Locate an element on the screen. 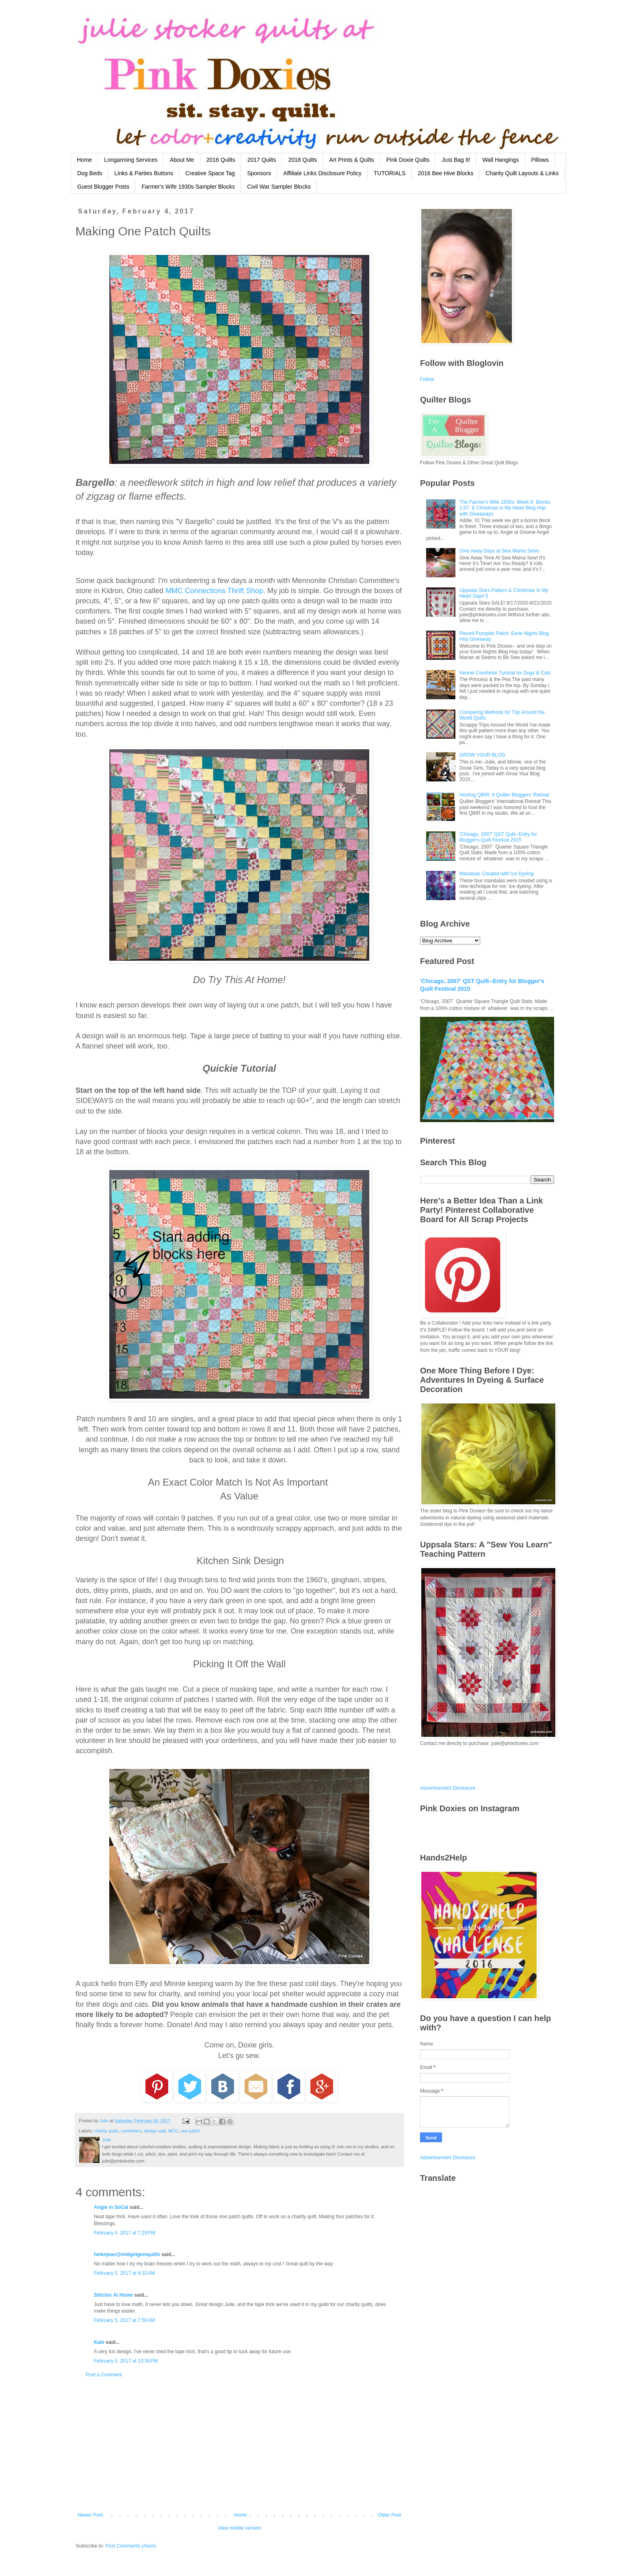  'Chicago, 2007' QST Quilt--Entry for Blogger's Quilt Festival 2015 is located at coordinates (498, 837).